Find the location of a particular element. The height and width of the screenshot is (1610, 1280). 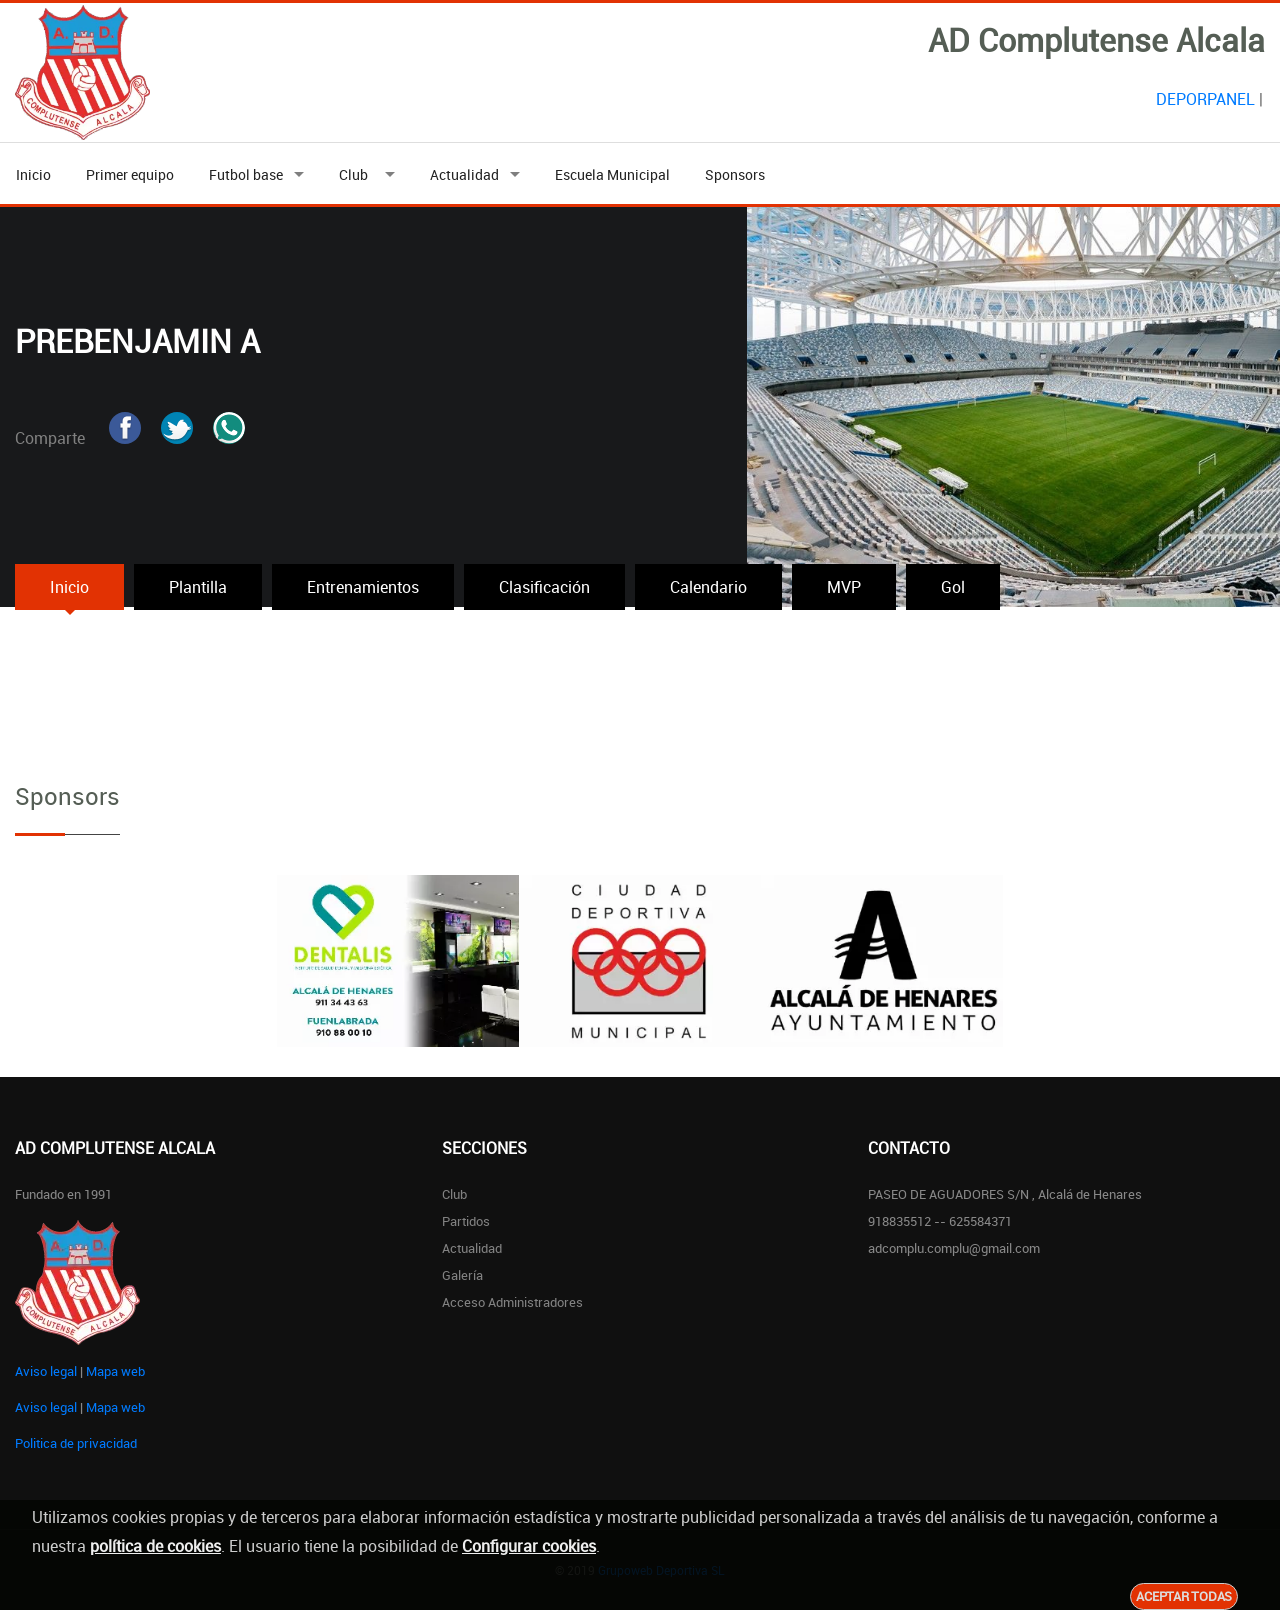

Aviso legal is located at coordinates (46, 1371).